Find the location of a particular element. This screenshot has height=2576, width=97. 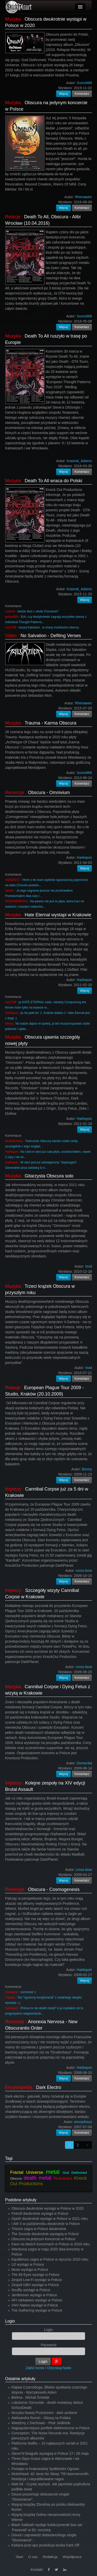

Zespół GBH wystąpi w Polsce is located at coordinates (35, 2285).